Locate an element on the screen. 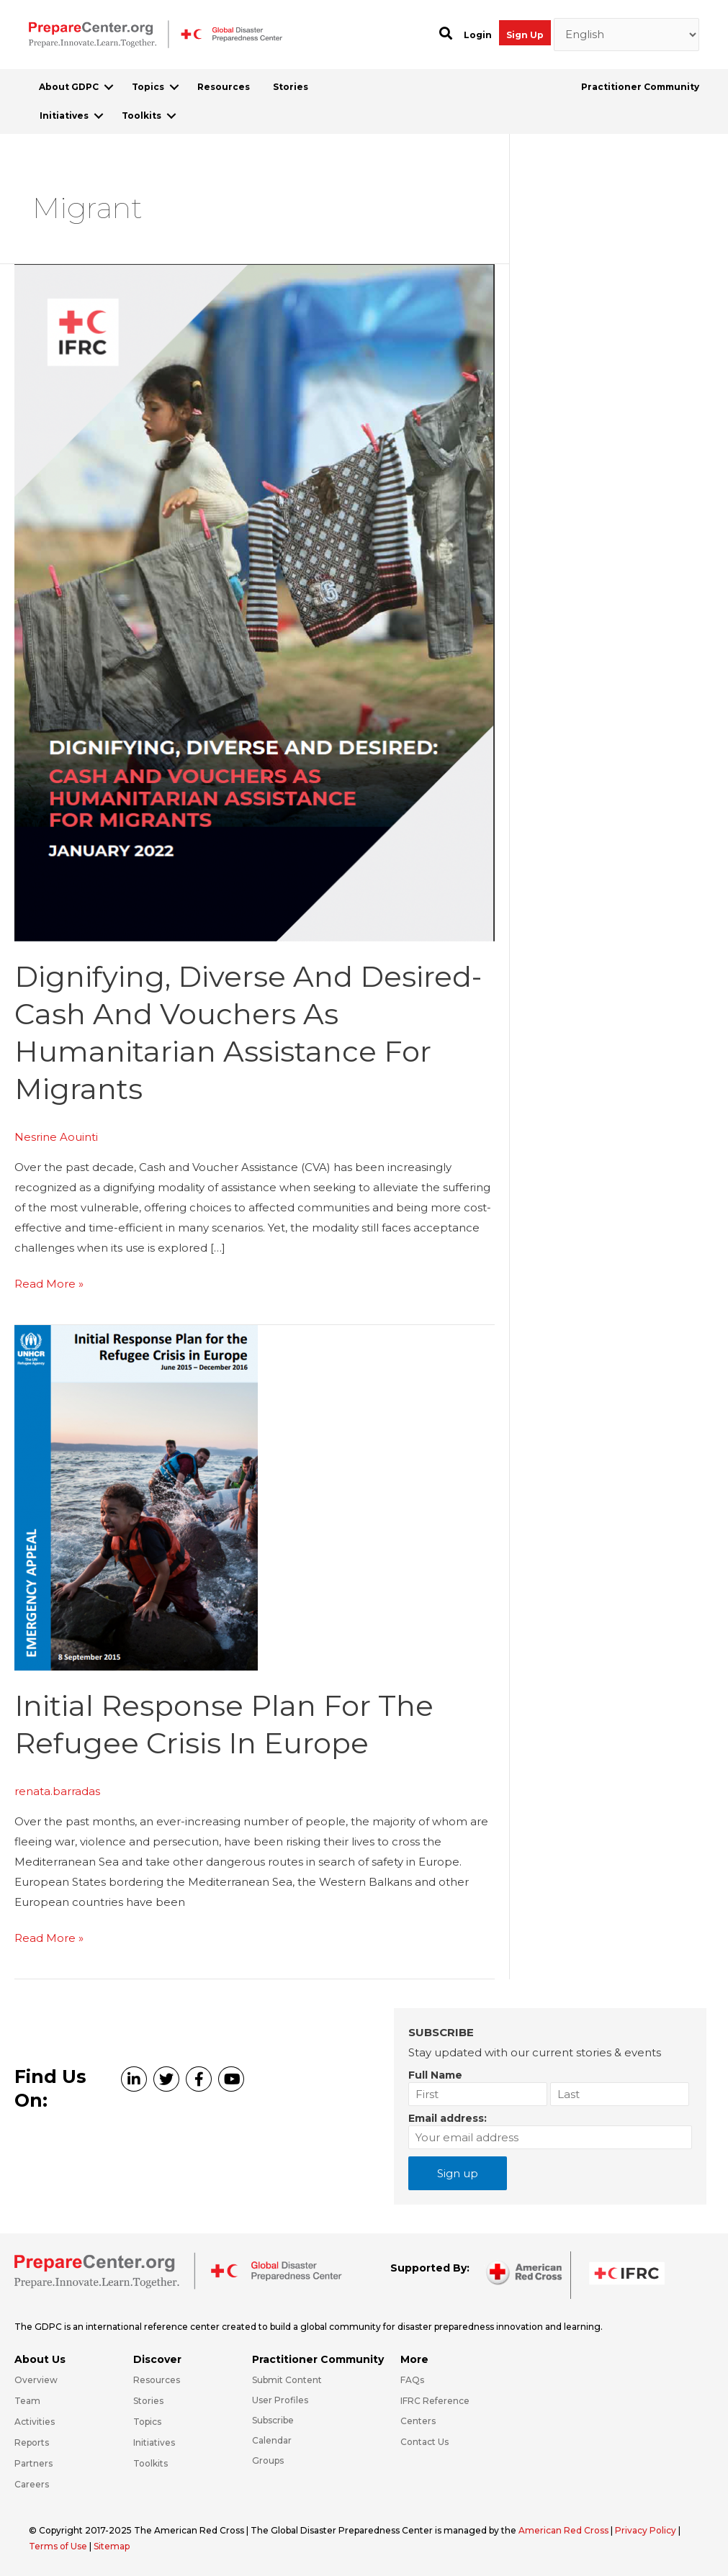 Image resolution: width=728 pixels, height=2576 pixels. Practitioner Community is located at coordinates (640, 86).